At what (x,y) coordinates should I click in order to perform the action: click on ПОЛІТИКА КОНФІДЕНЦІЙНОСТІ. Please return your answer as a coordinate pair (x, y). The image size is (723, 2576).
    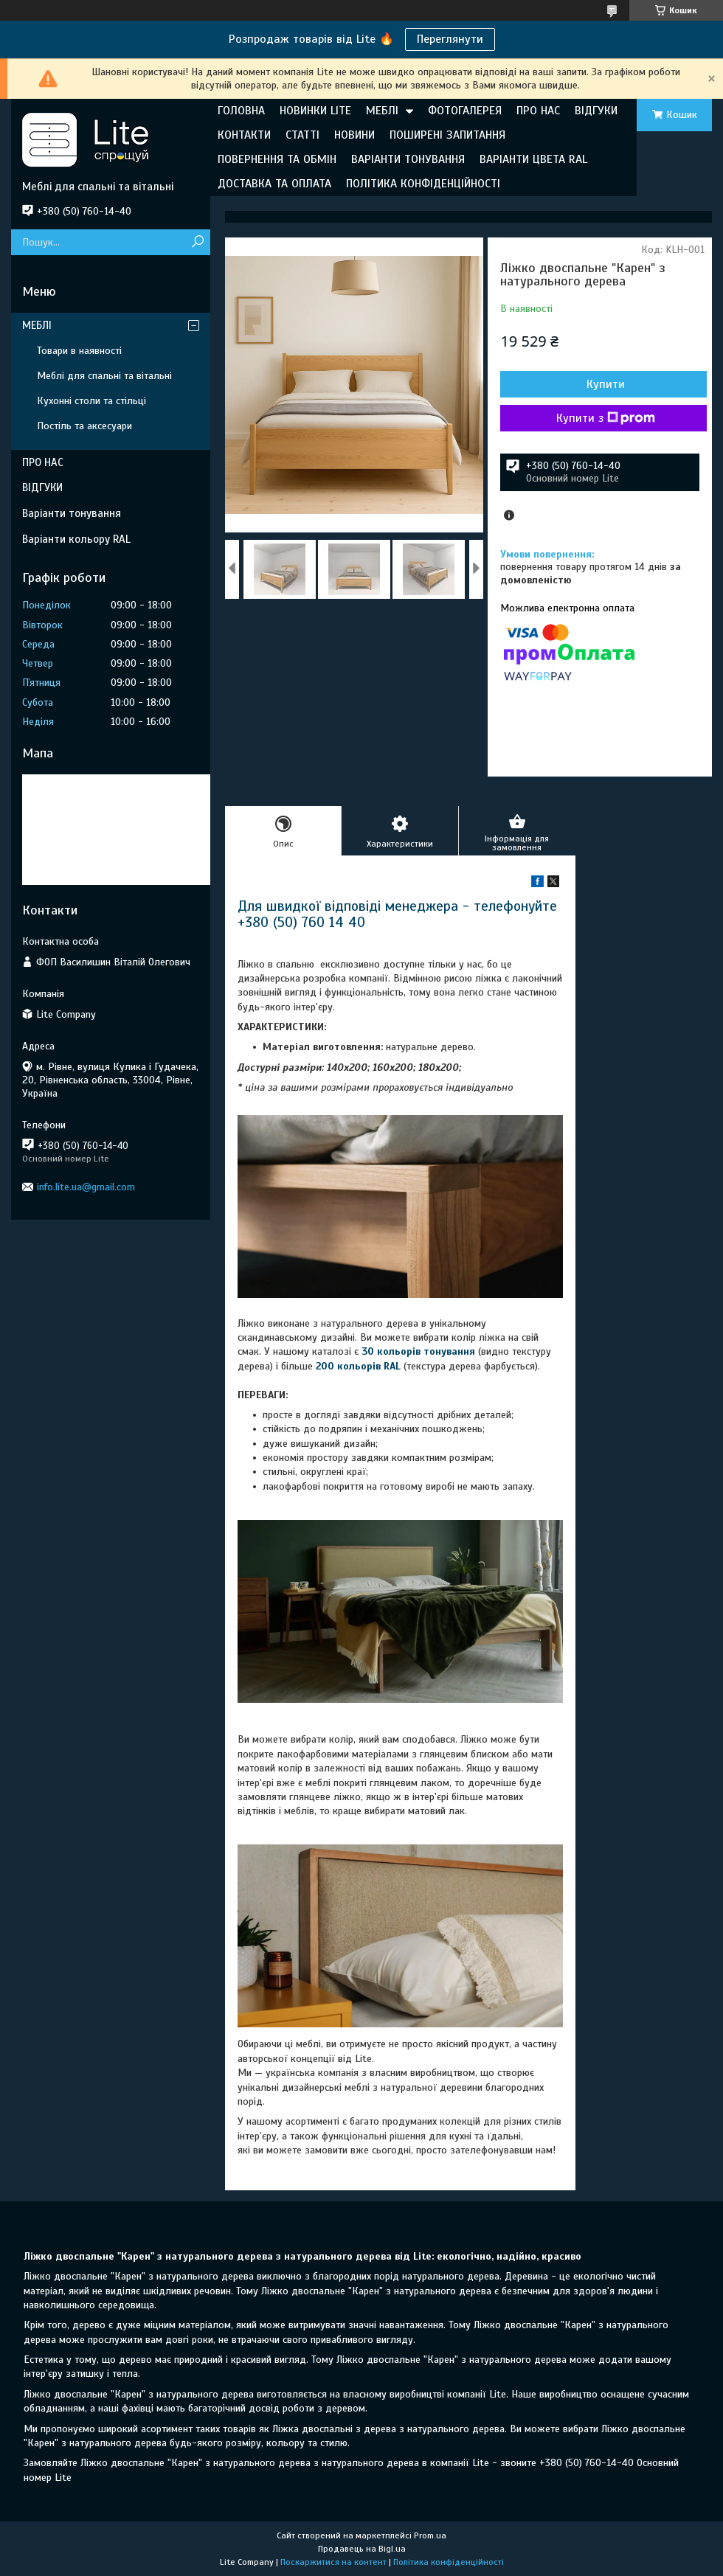
    Looking at the image, I should click on (423, 183).